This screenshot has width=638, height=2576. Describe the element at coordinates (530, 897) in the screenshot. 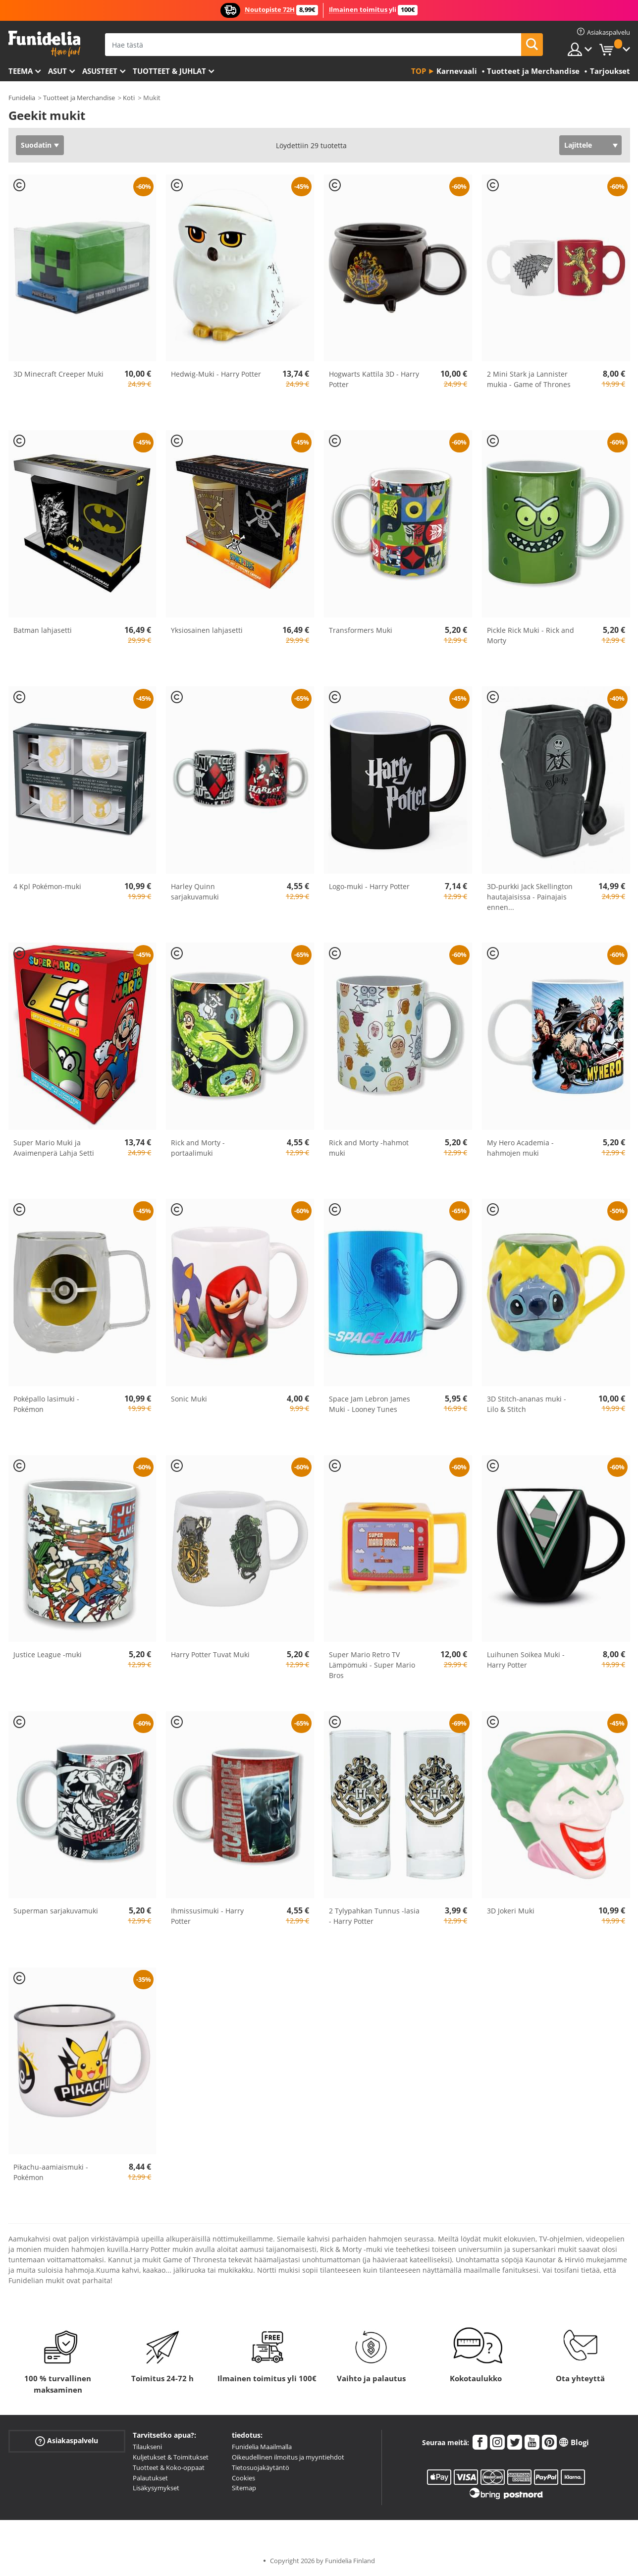

I see `3D-purkki Jack Skellington hautajaisissa - Painajais ennen` at that location.